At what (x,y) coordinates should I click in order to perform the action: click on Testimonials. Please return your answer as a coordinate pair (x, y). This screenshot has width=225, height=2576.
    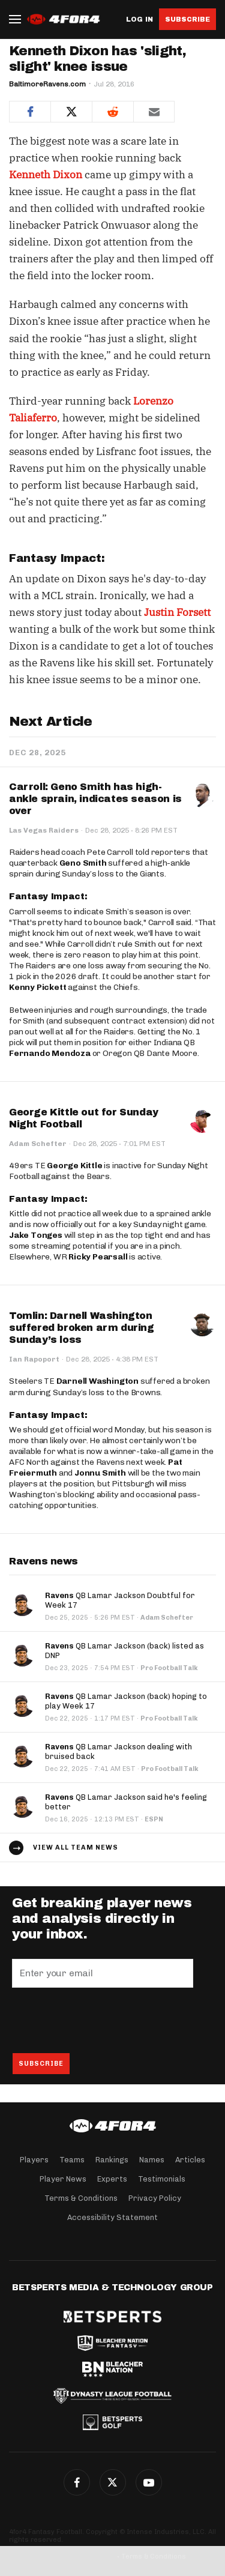
    Looking at the image, I should click on (161, 2178).